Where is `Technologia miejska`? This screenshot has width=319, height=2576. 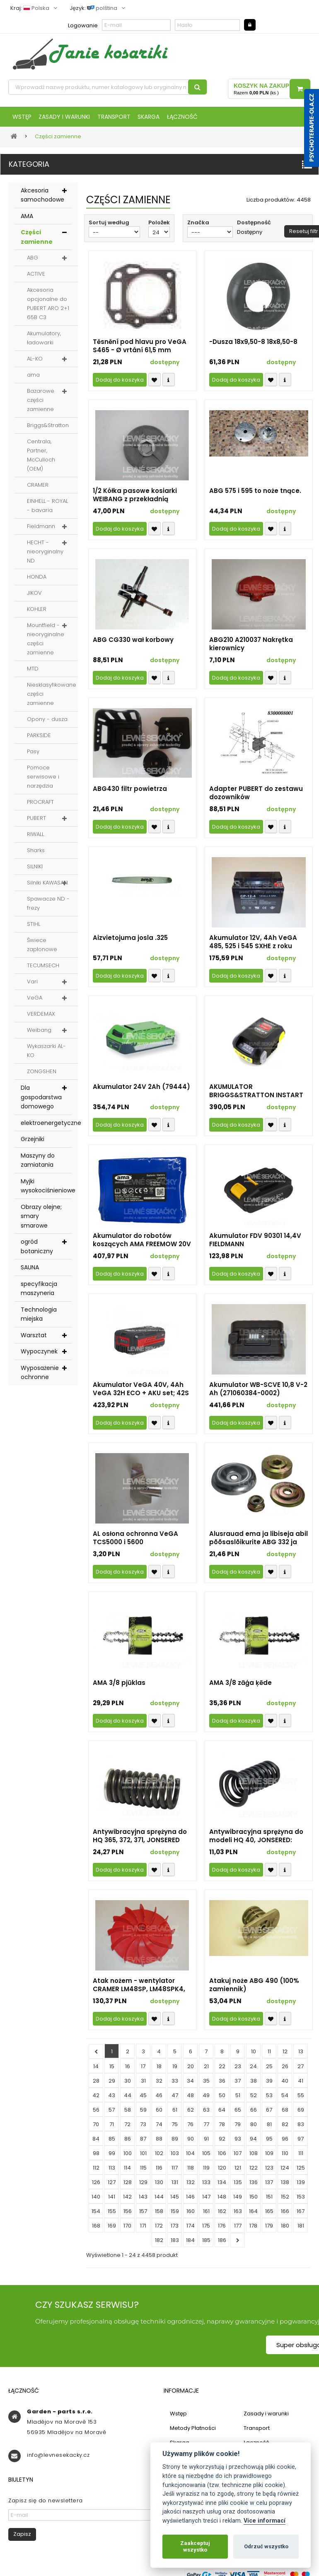
Technologia miejska is located at coordinates (39, 1320).